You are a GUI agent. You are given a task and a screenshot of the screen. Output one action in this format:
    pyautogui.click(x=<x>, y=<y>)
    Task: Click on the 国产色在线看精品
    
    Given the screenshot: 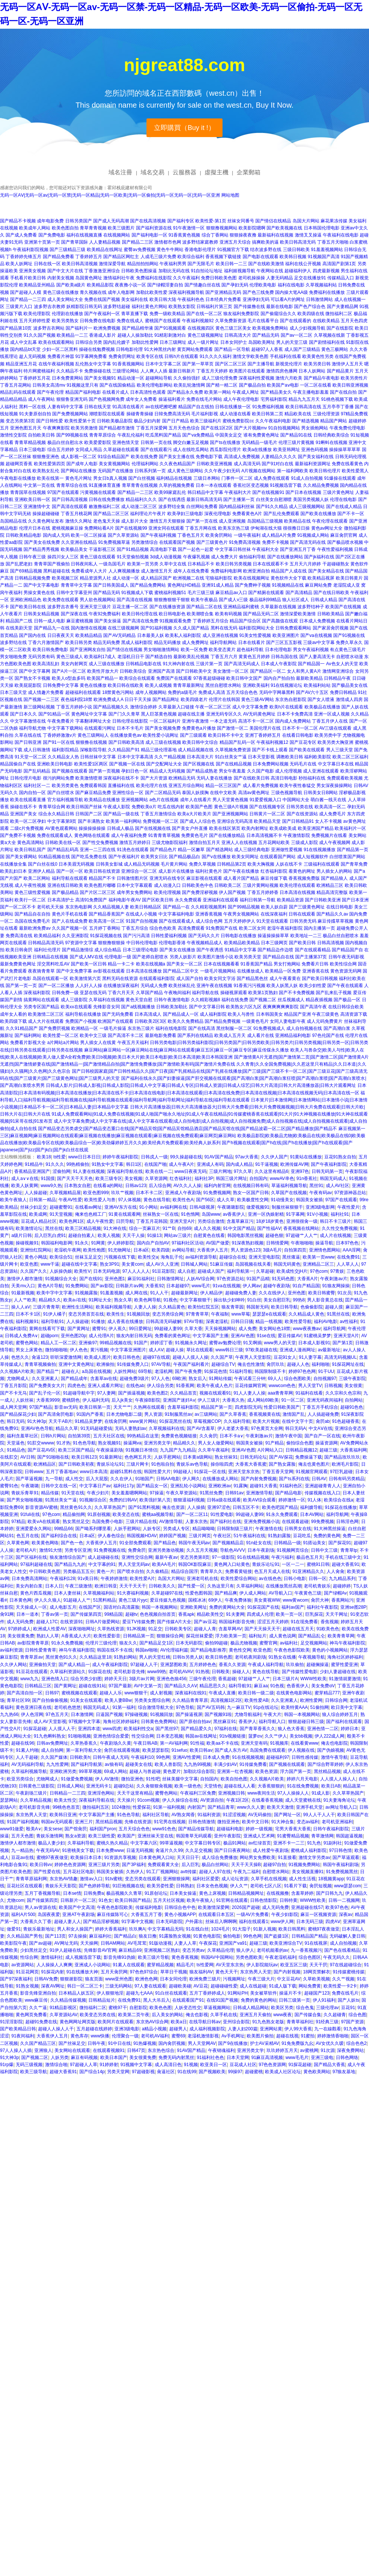 What is the action you would take?
    pyautogui.click(x=342, y=1950)
    